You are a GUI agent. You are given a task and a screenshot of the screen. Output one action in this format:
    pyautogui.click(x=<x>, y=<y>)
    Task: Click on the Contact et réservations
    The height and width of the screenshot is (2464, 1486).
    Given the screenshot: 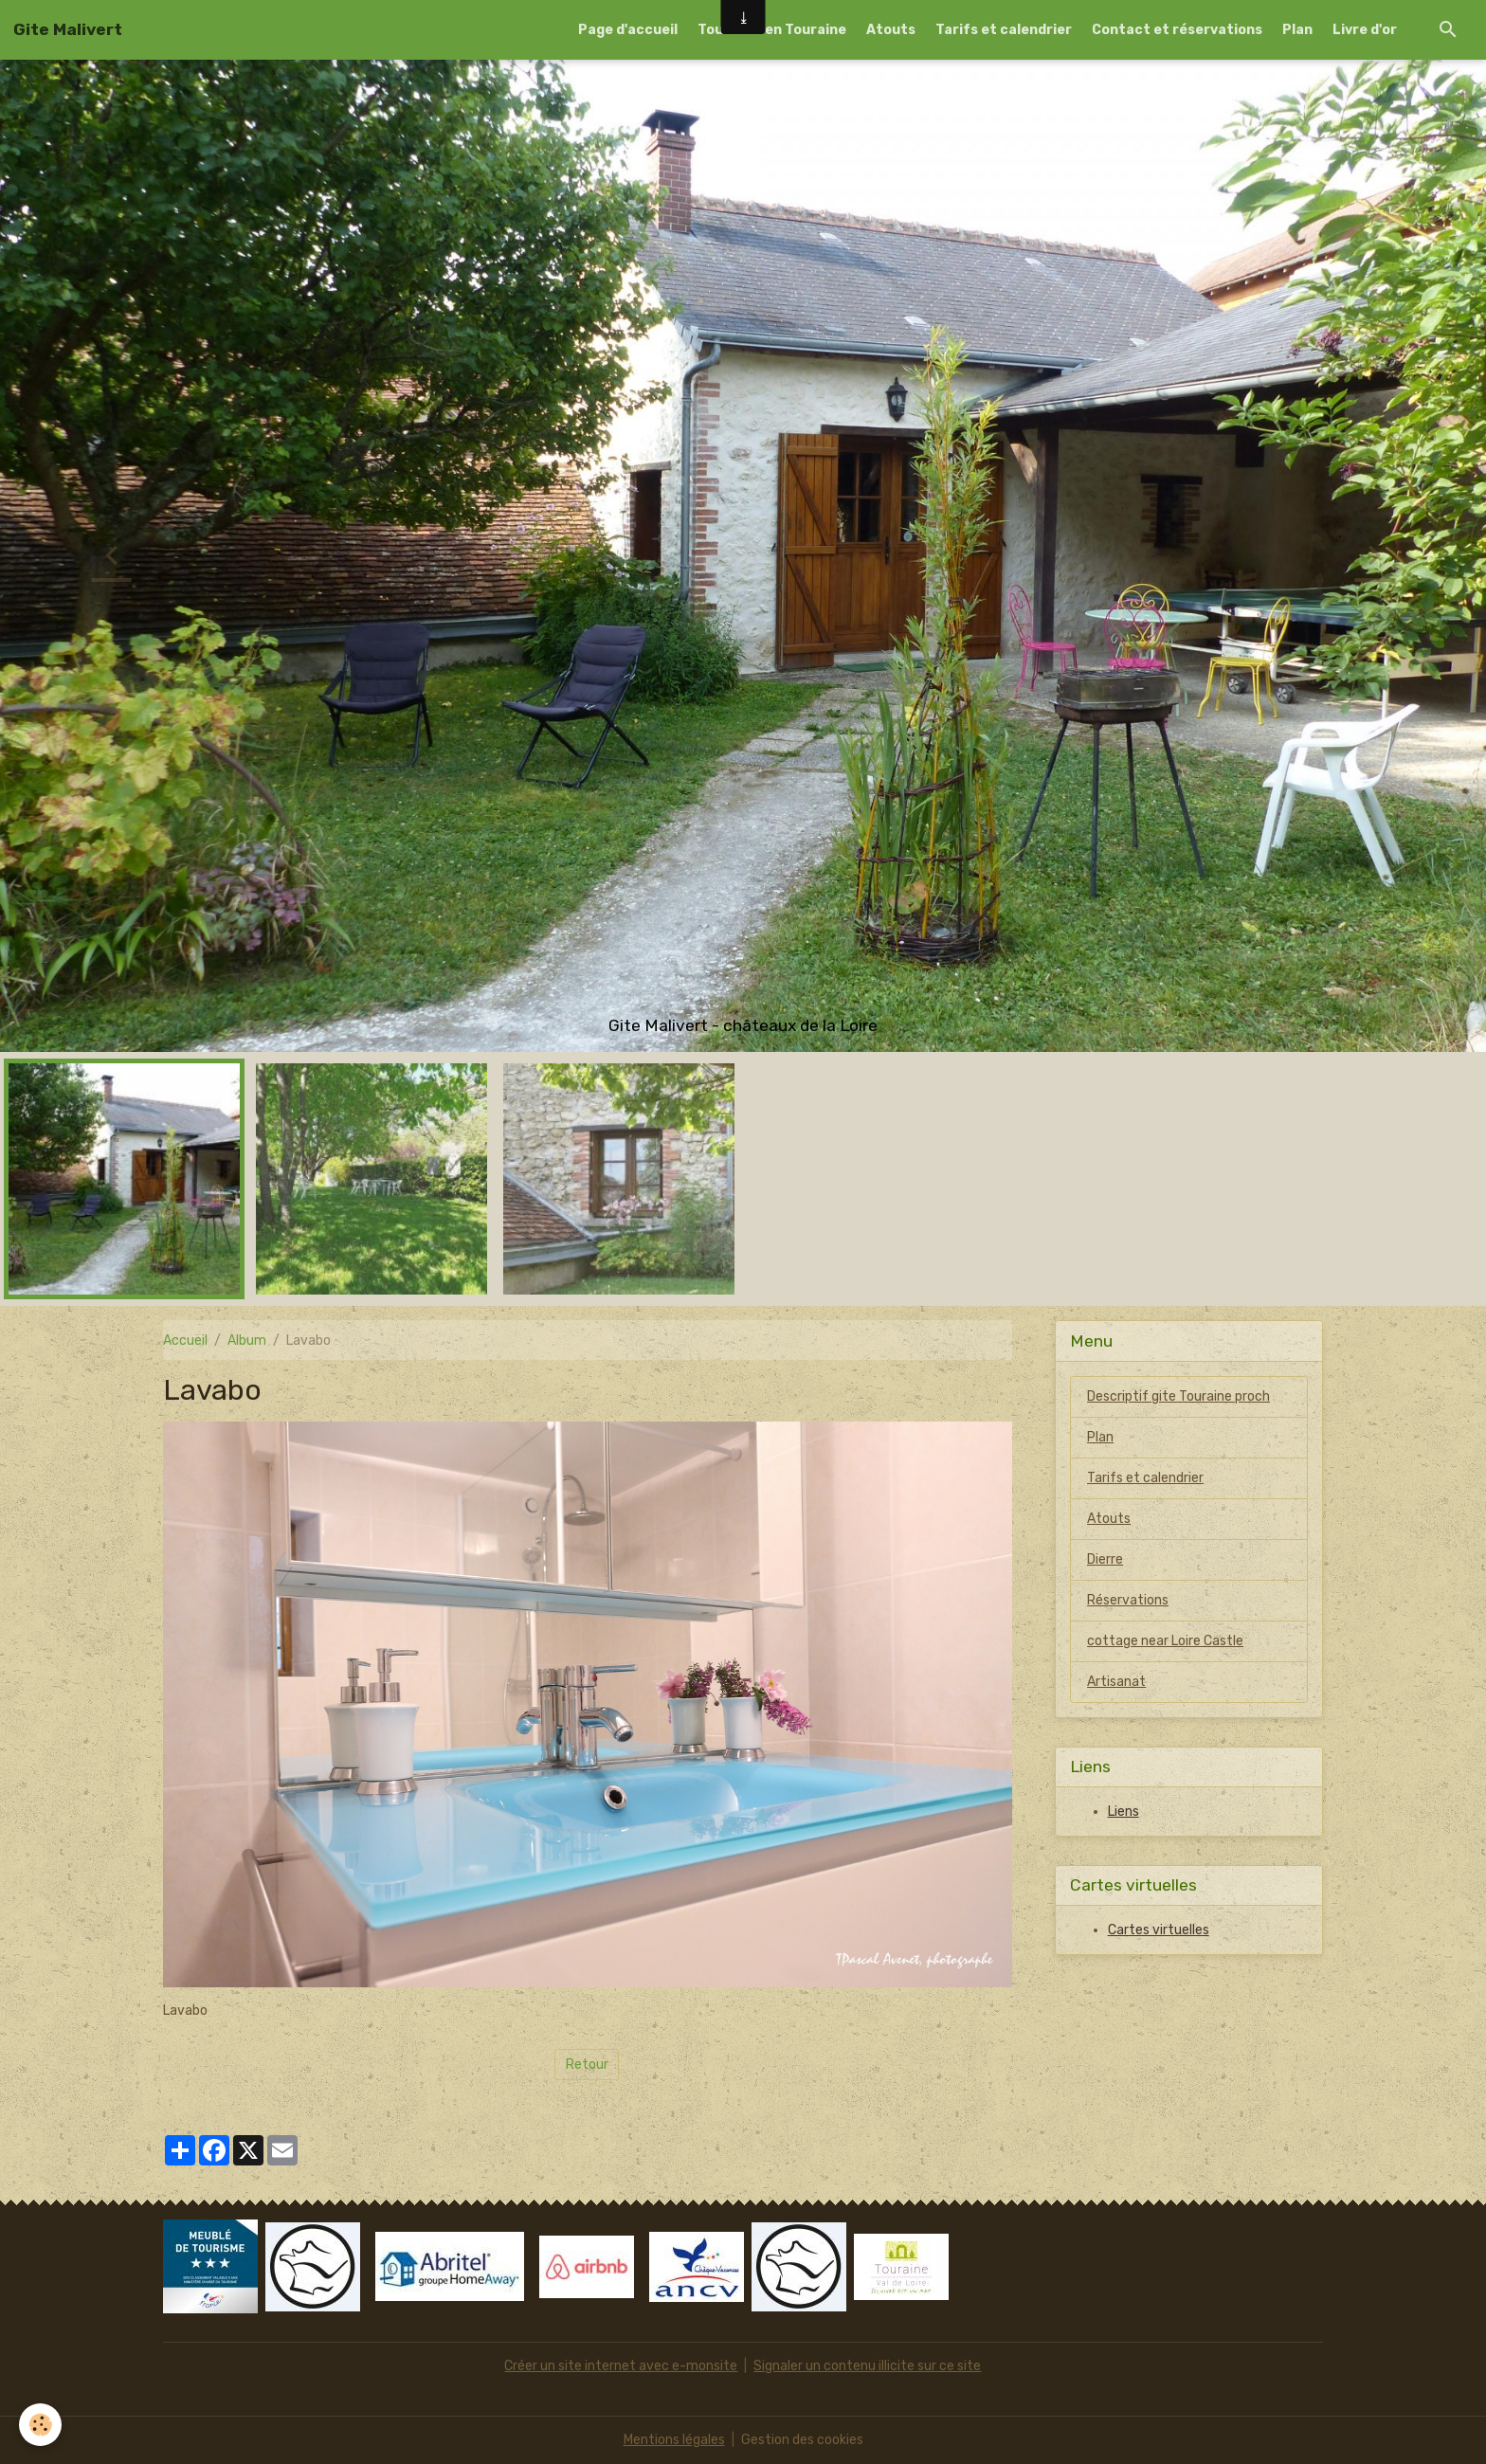 What is the action you would take?
    pyautogui.click(x=1177, y=30)
    